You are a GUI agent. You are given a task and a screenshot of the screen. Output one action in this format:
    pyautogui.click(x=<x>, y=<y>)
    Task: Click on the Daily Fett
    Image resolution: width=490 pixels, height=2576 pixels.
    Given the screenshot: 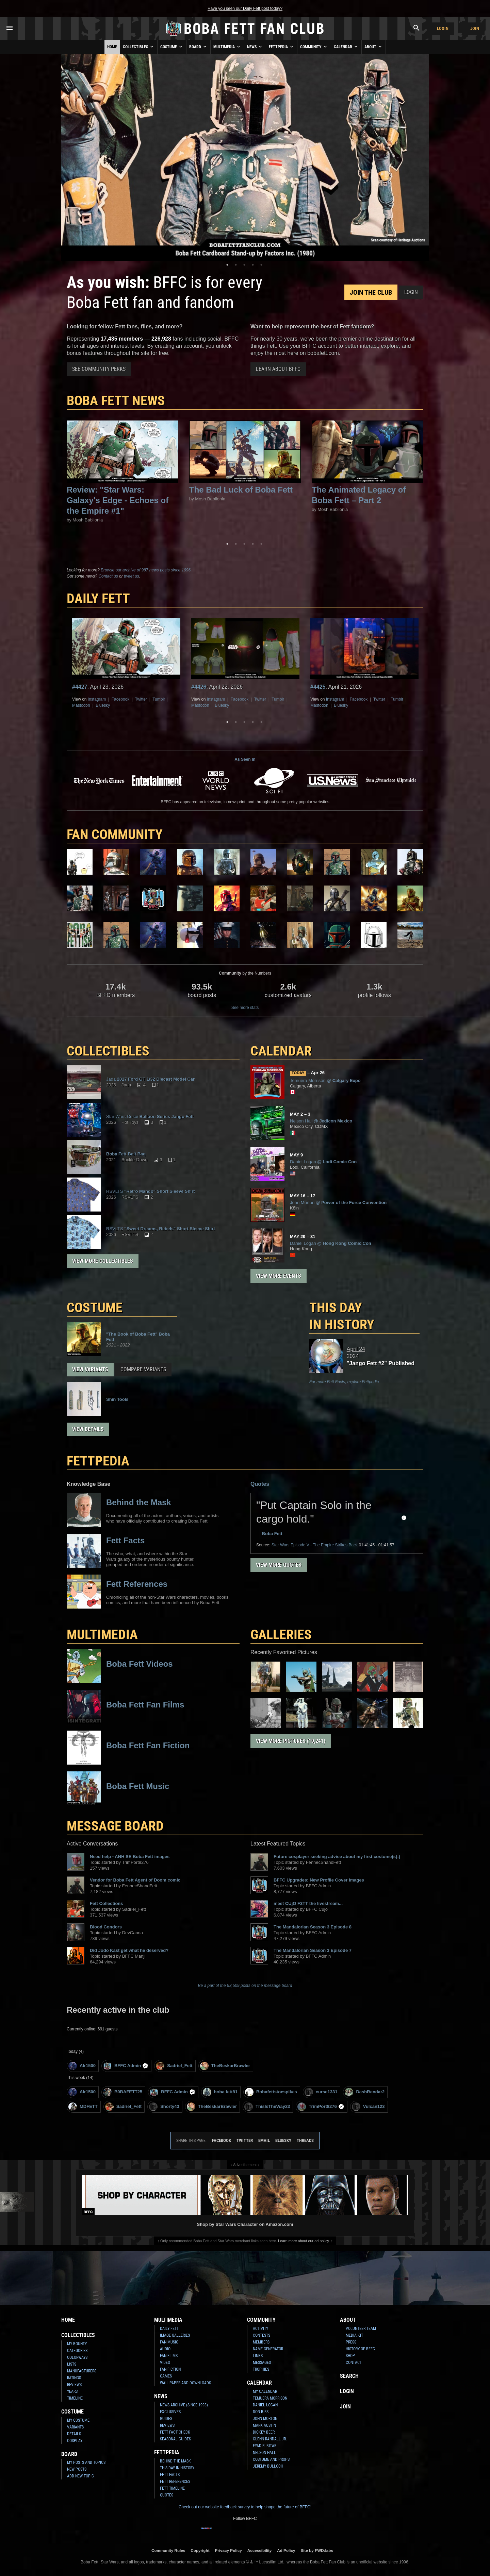 What is the action you would take?
    pyautogui.click(x=169, y=2328)
    